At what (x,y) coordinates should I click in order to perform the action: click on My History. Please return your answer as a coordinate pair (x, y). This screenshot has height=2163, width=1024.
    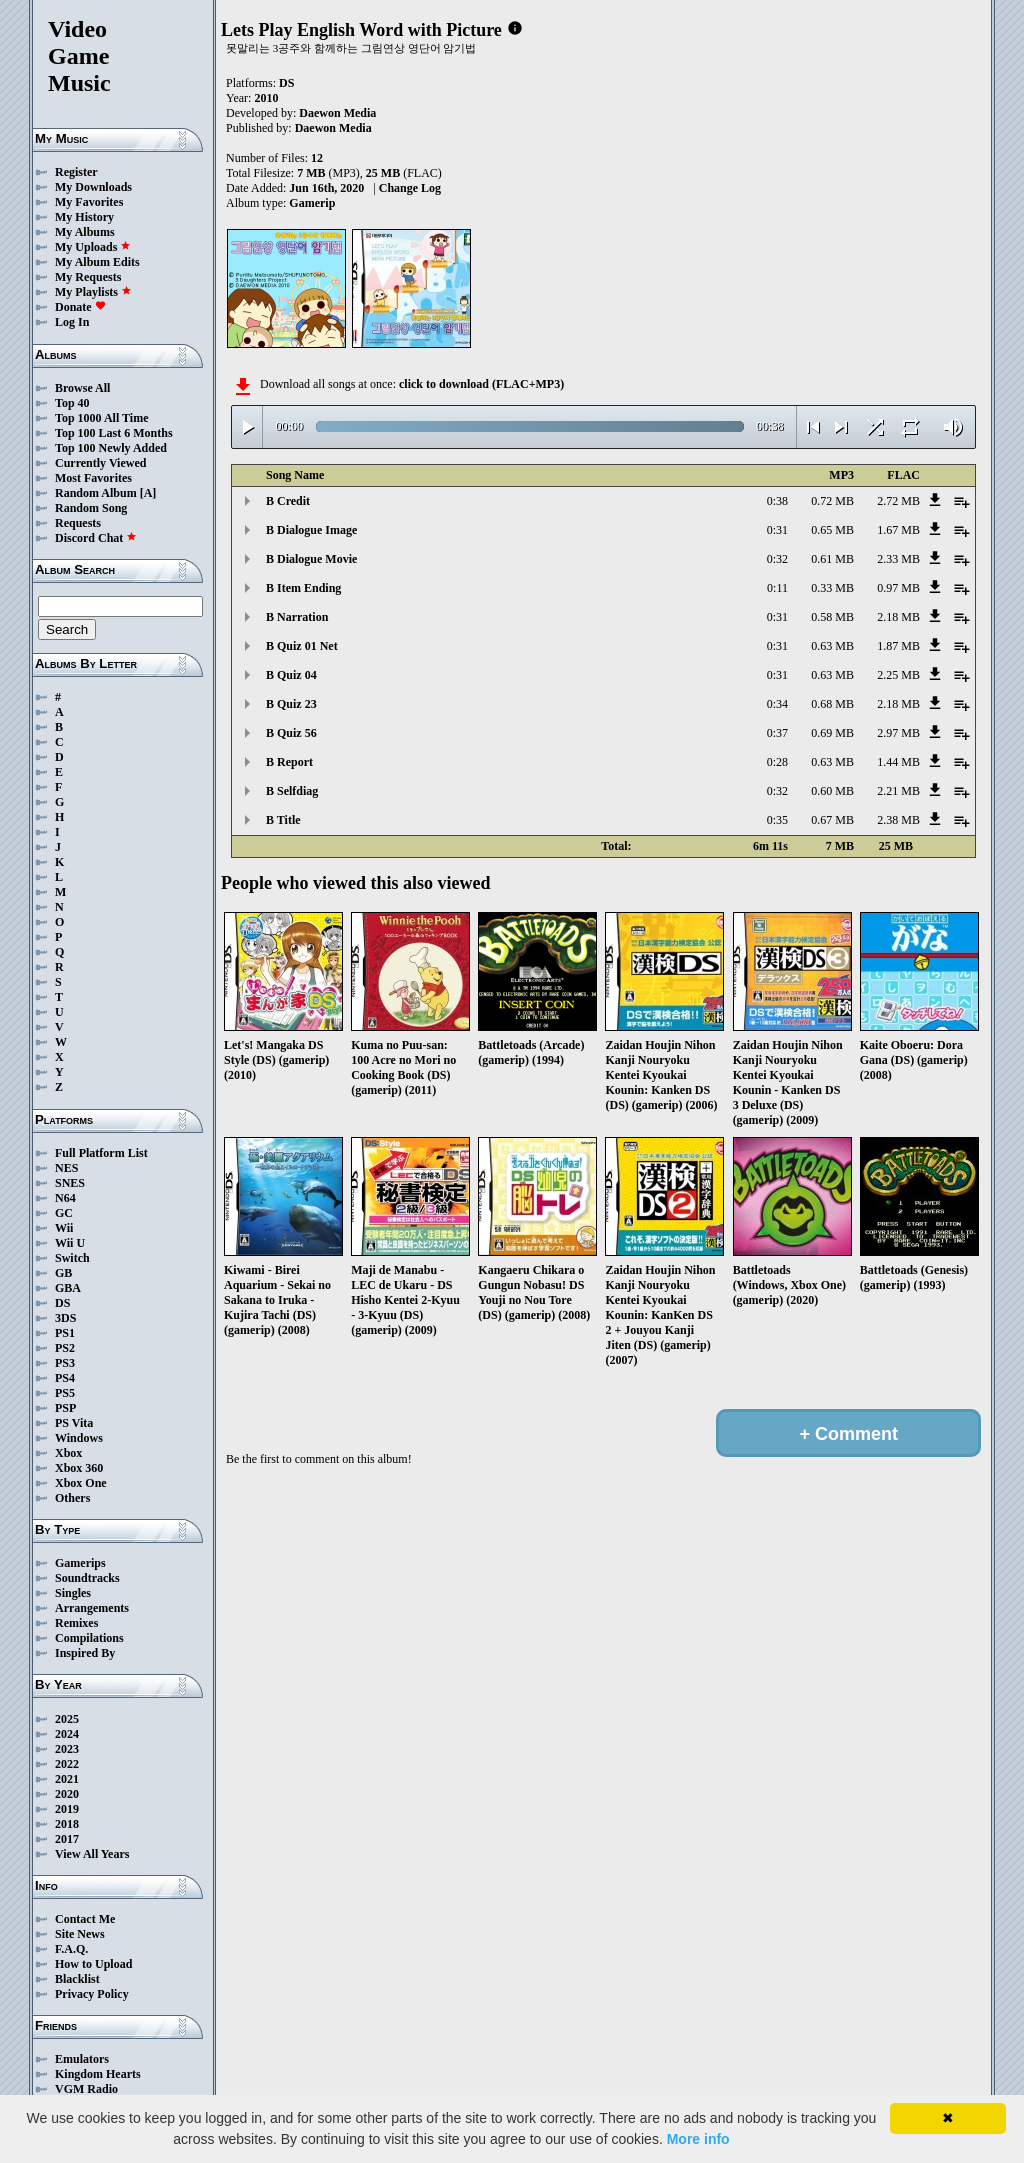
    Looking at the image, I should click on (84, 217).